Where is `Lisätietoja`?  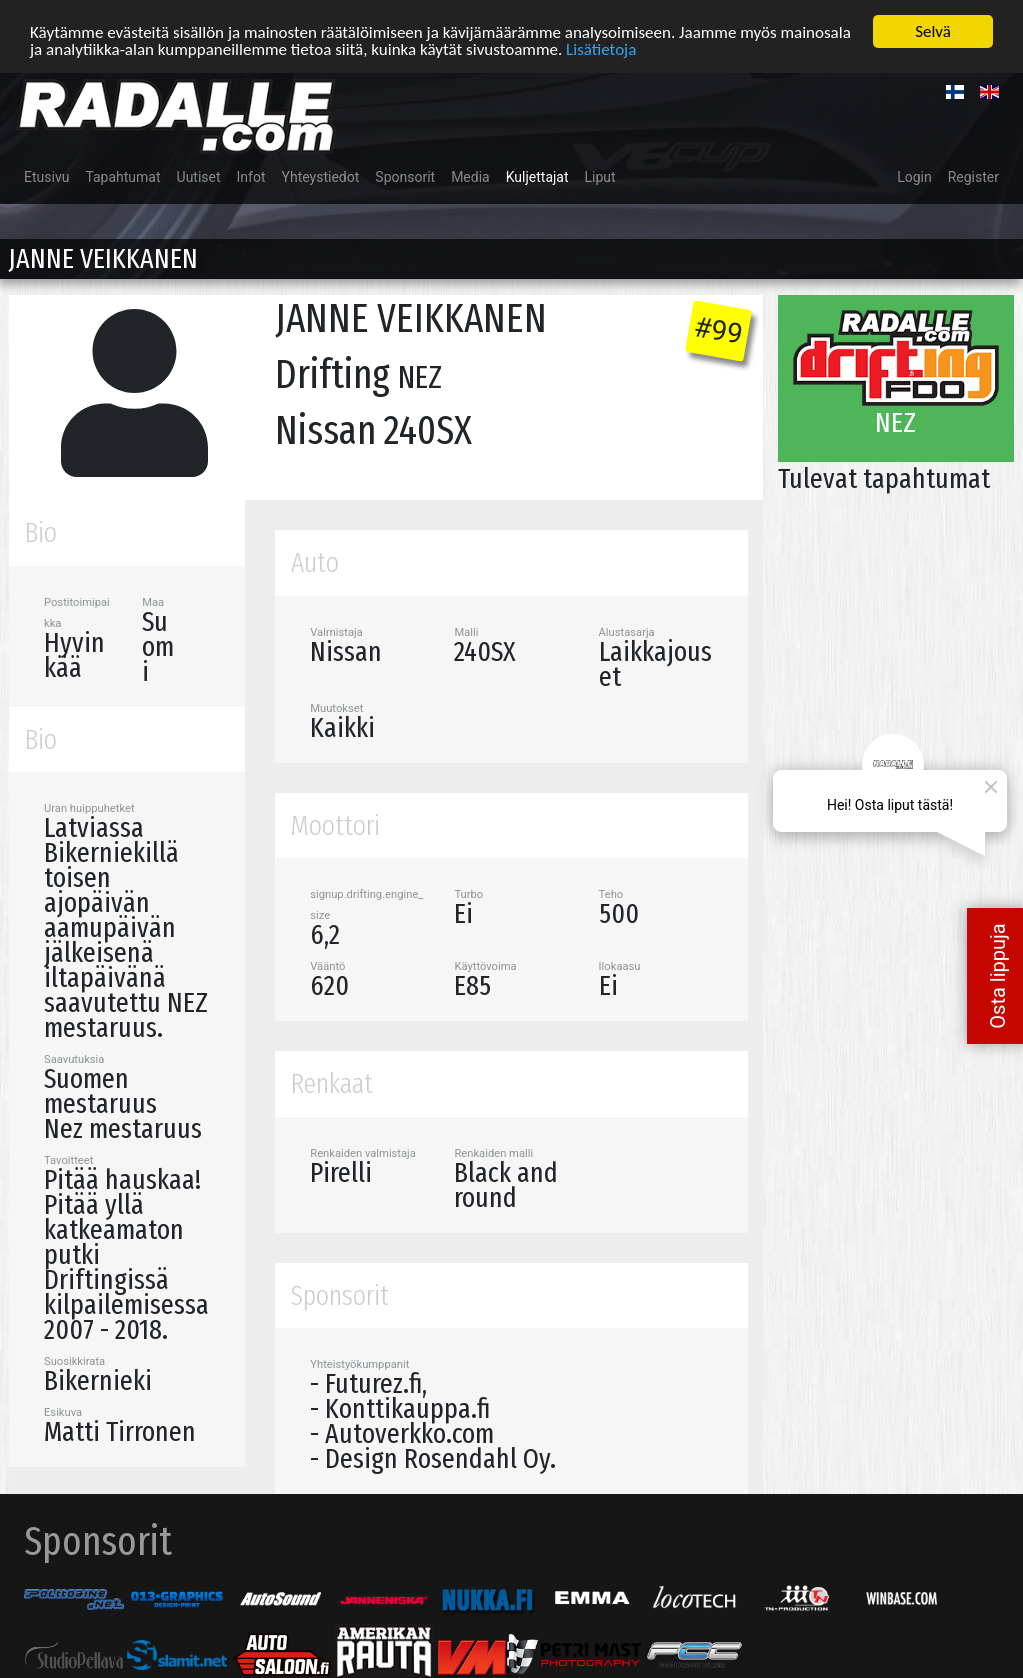
Lisätietoja is located at coordinates (601, 46).